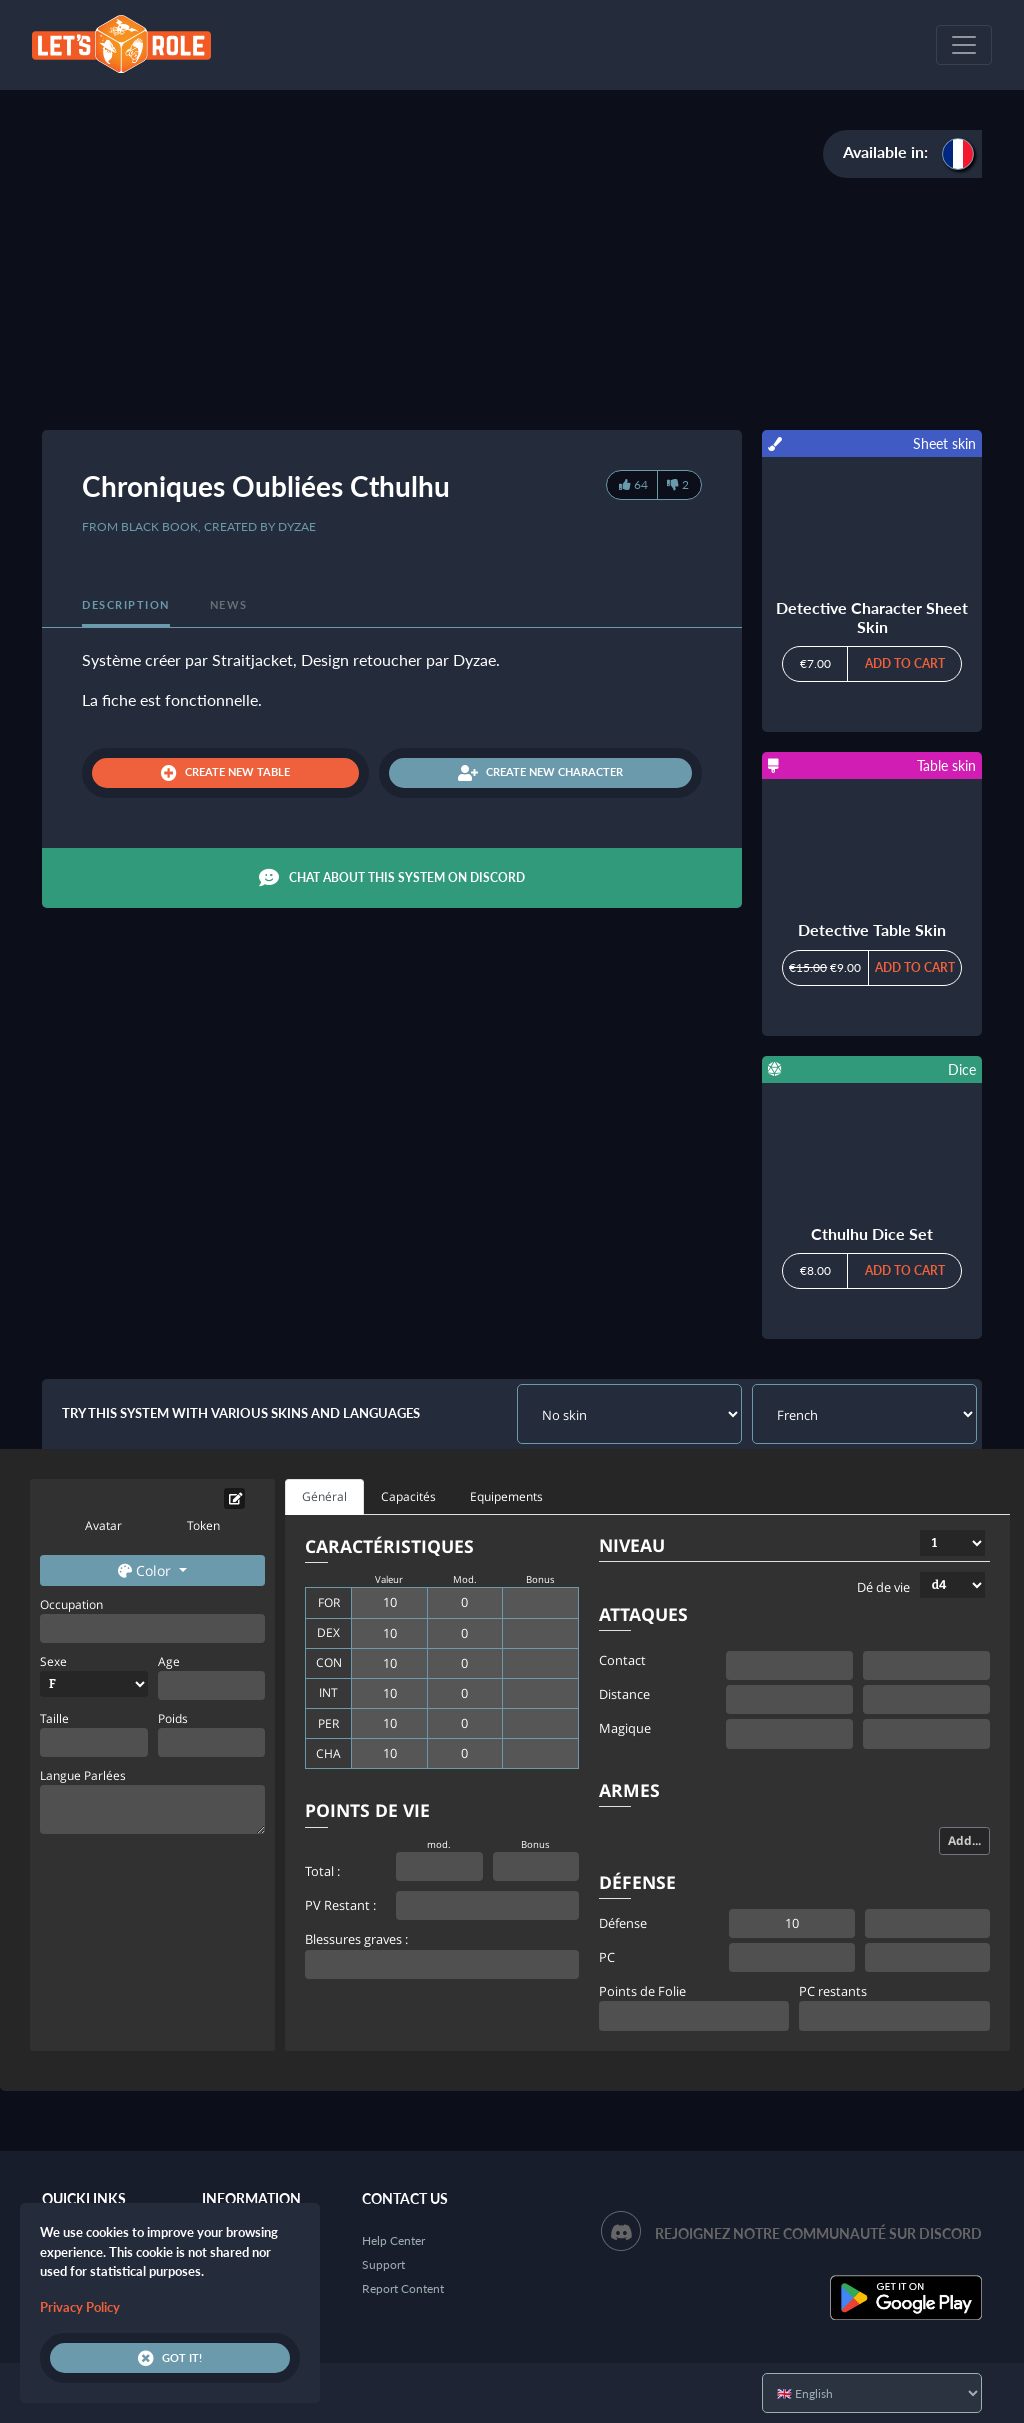 This screenshot has height=2423, width=1024. Describe the element at coordinates (393, 2240) in the screenshot. I see `Help Center` at that location.